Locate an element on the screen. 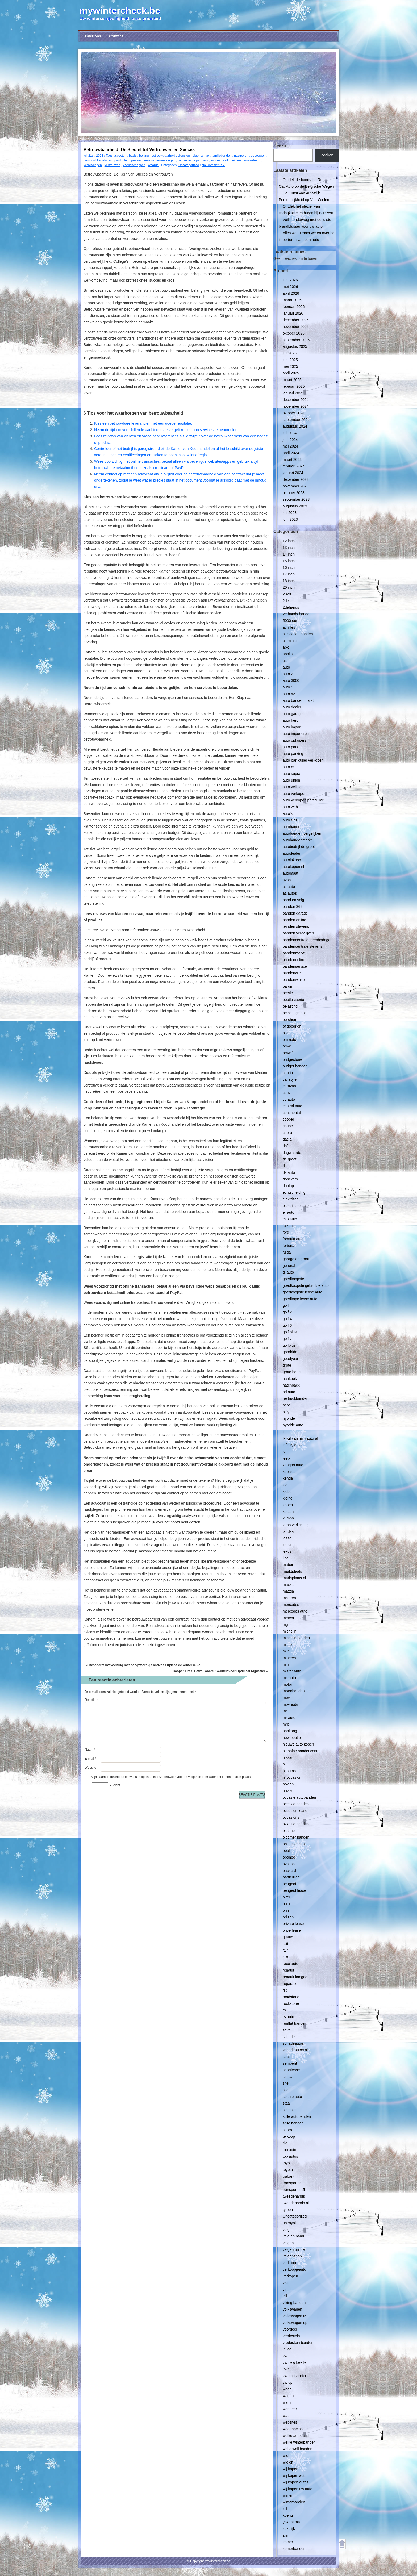  oktober 2023 is located at coordinates (294, 493).